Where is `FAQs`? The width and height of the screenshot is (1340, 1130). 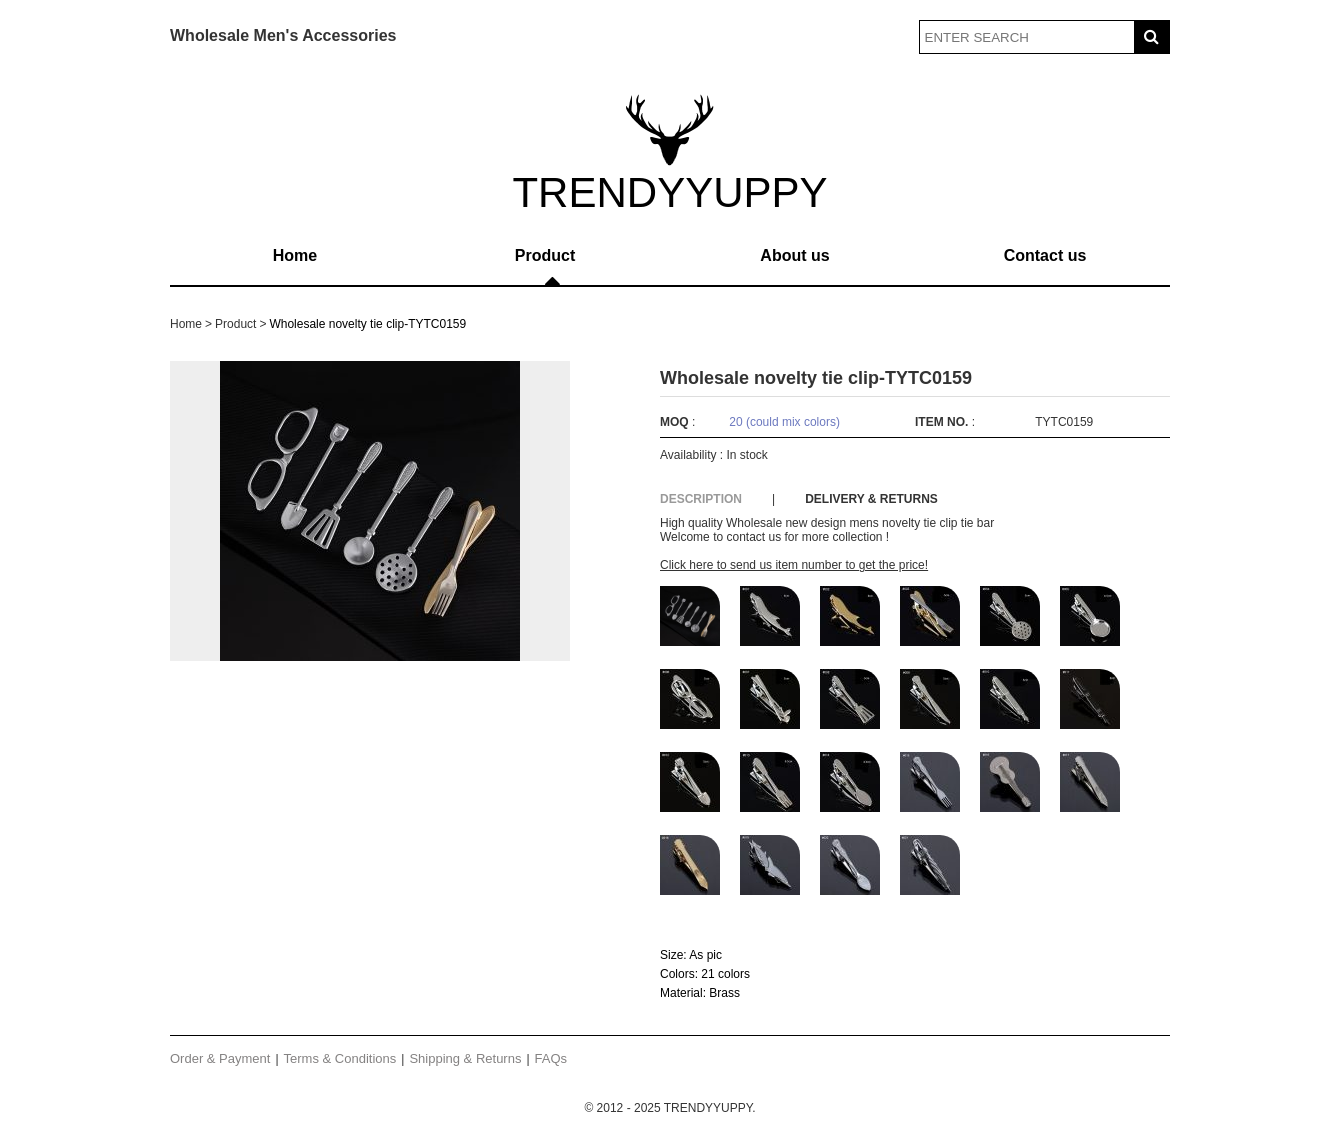
FAQs is located at coordinates (551, 1058).